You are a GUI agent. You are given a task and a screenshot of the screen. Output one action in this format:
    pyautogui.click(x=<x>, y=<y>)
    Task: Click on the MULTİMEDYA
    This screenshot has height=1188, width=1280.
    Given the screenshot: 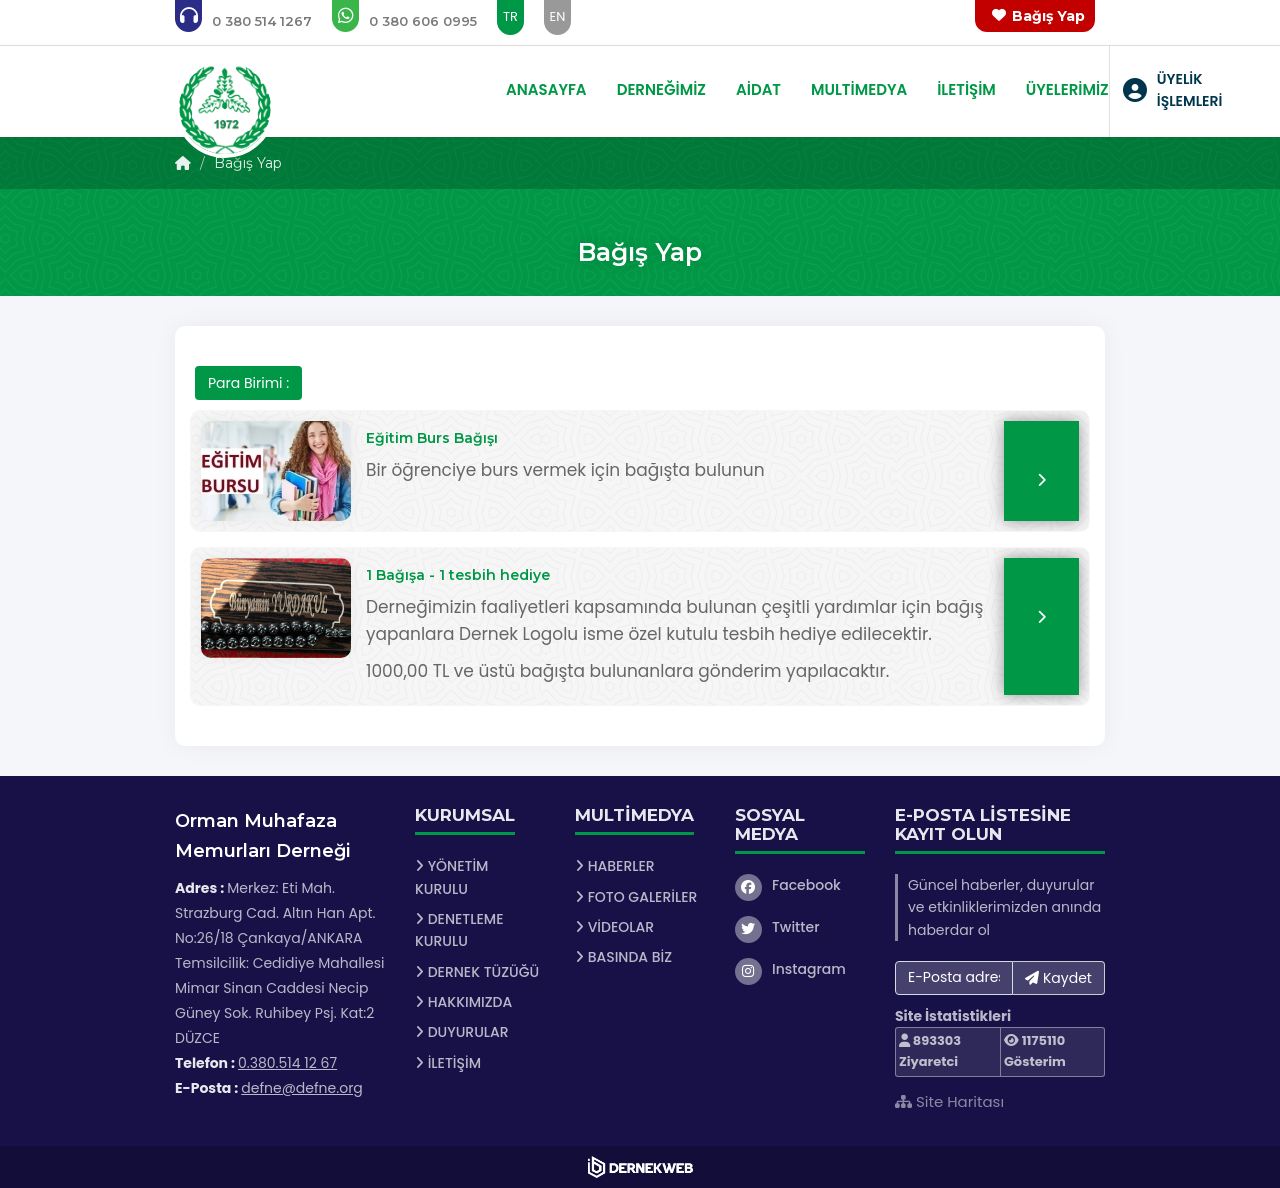 What is the action you would take?
    pyautogui.click(x=859, y=89)
    